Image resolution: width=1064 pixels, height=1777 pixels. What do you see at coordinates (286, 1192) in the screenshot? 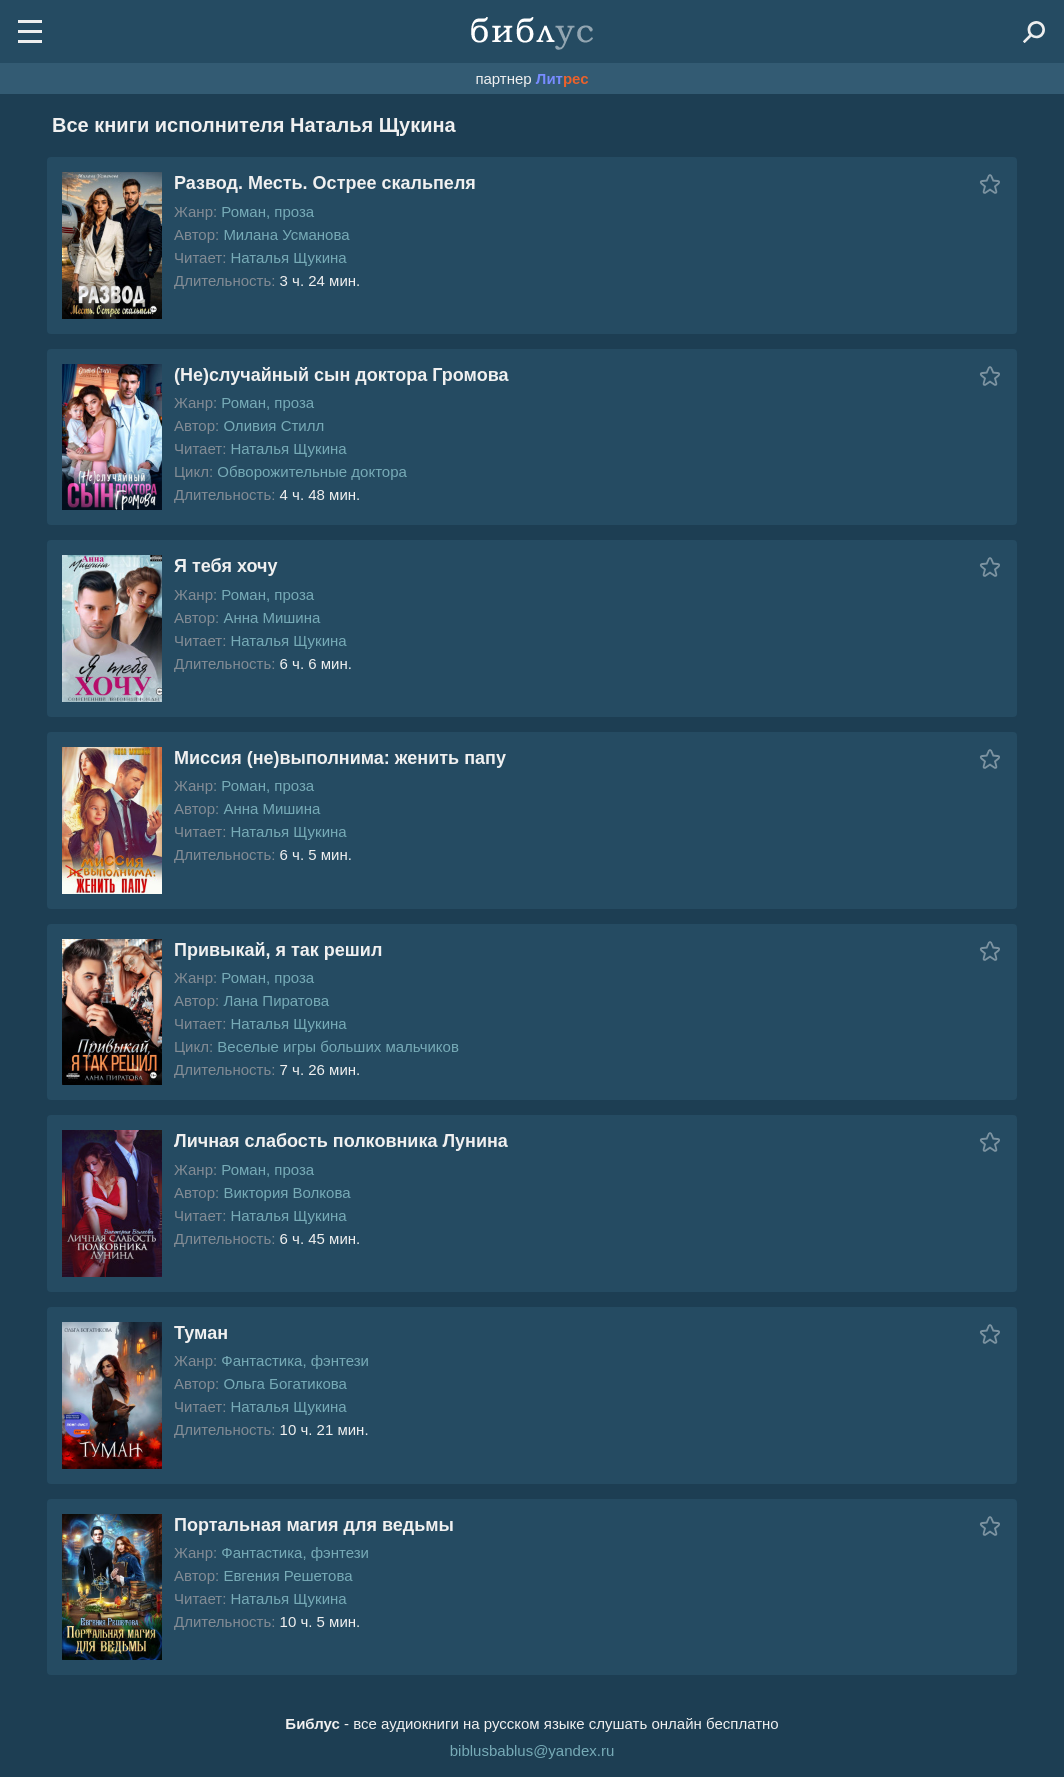
I see `Виктория Волкова` at bounding box center [286, 1192].